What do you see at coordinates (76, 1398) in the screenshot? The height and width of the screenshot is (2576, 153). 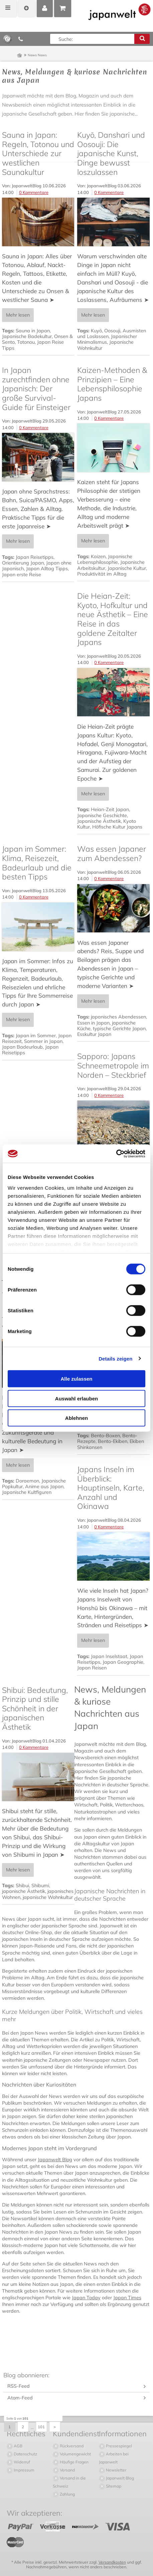 I see `Auswahl erlauben` at bounding box center [76, 1398].